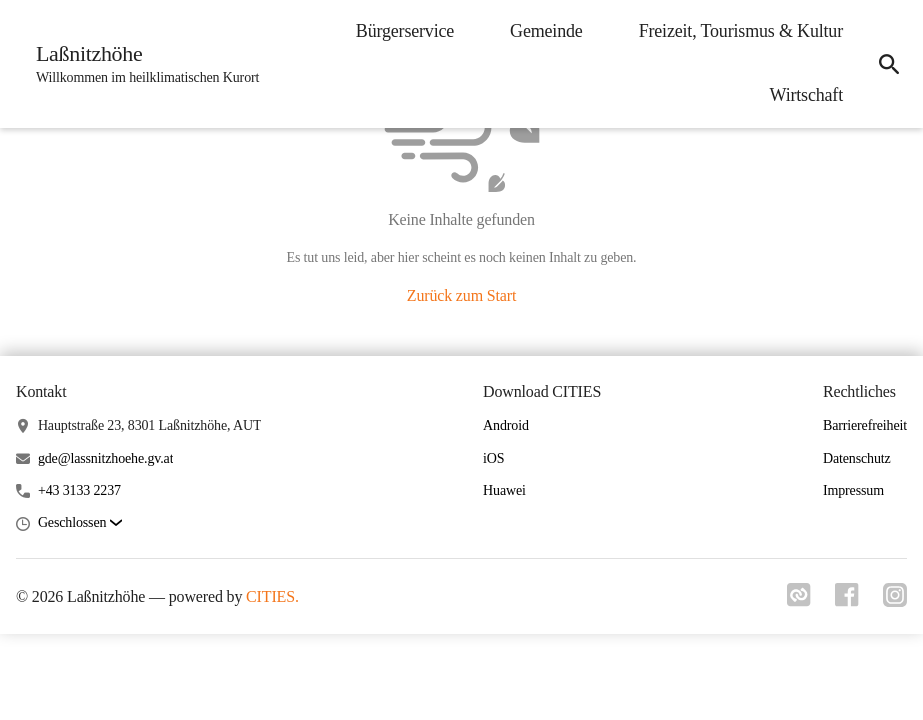 This screenshot has height=720, width=923. Describe the element at coordinates (853, 490) in the screenshot. I see `Impressum` at that location.